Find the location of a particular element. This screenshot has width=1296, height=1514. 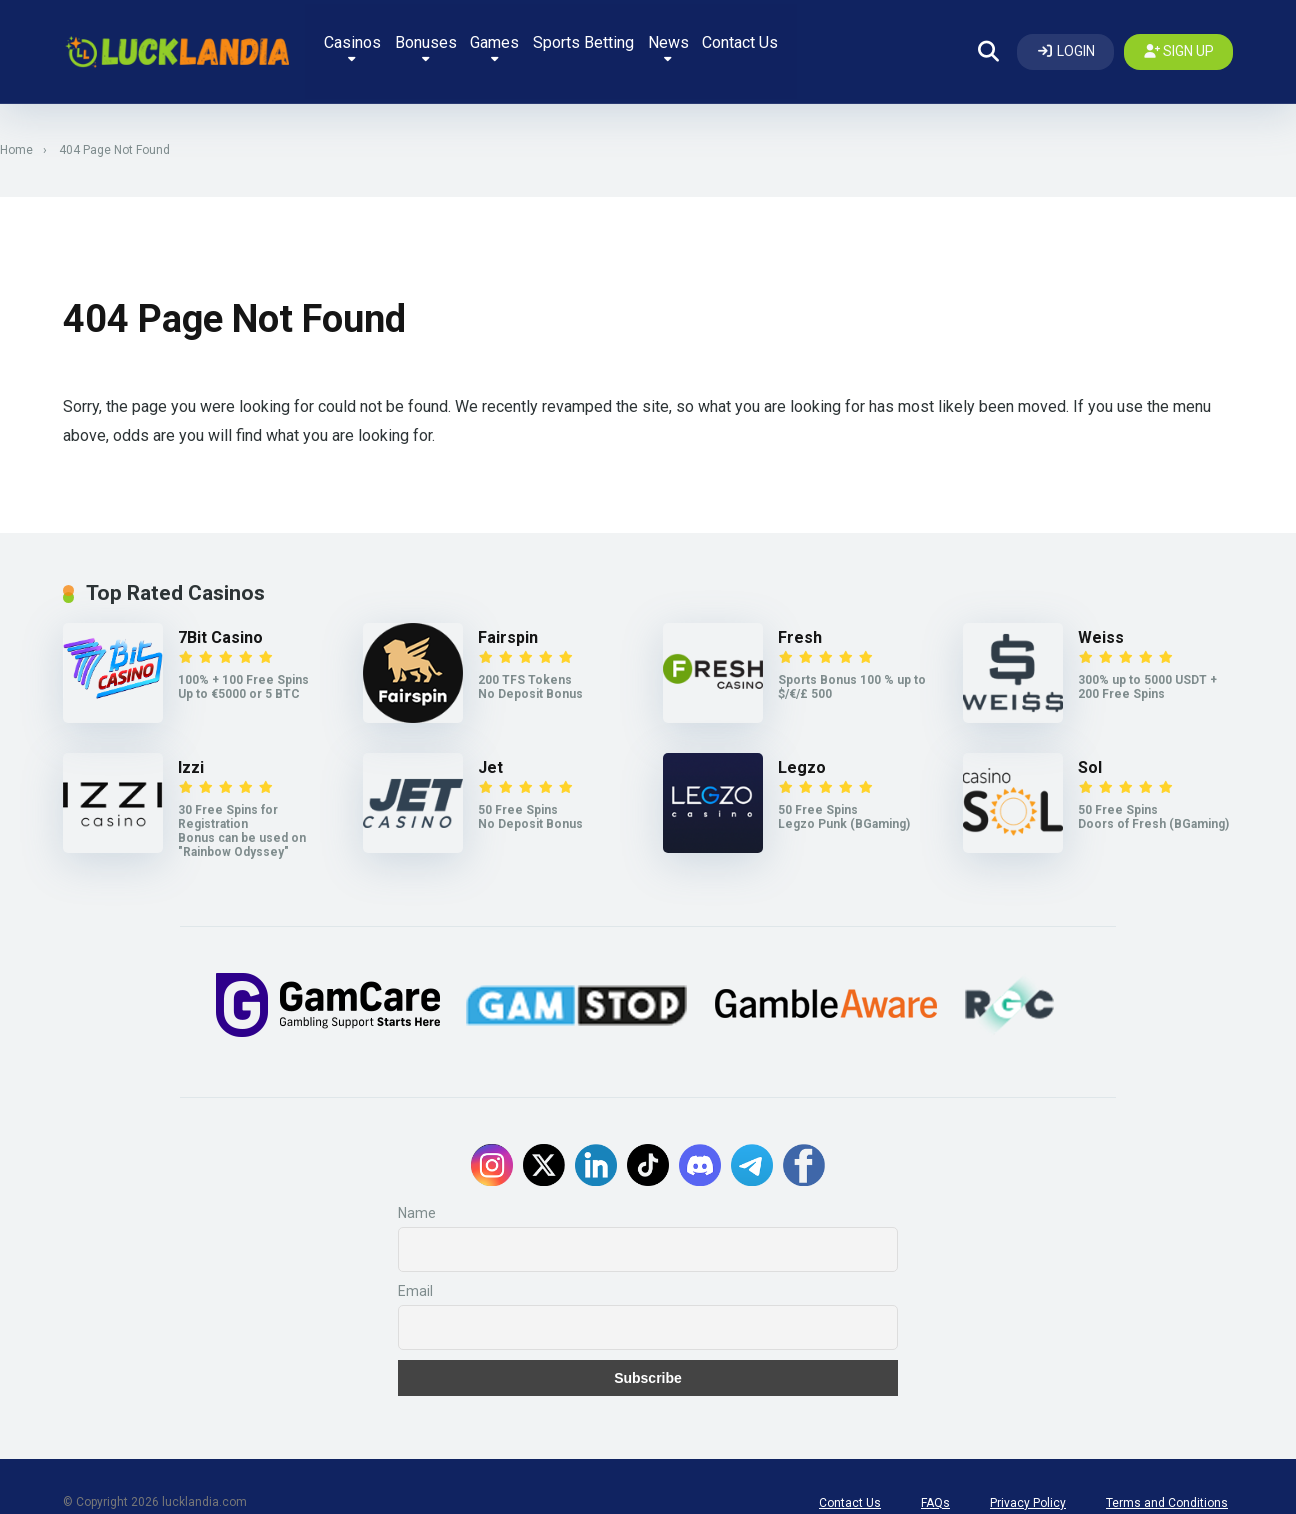

Fairspin is located at coordinates (508, 614).